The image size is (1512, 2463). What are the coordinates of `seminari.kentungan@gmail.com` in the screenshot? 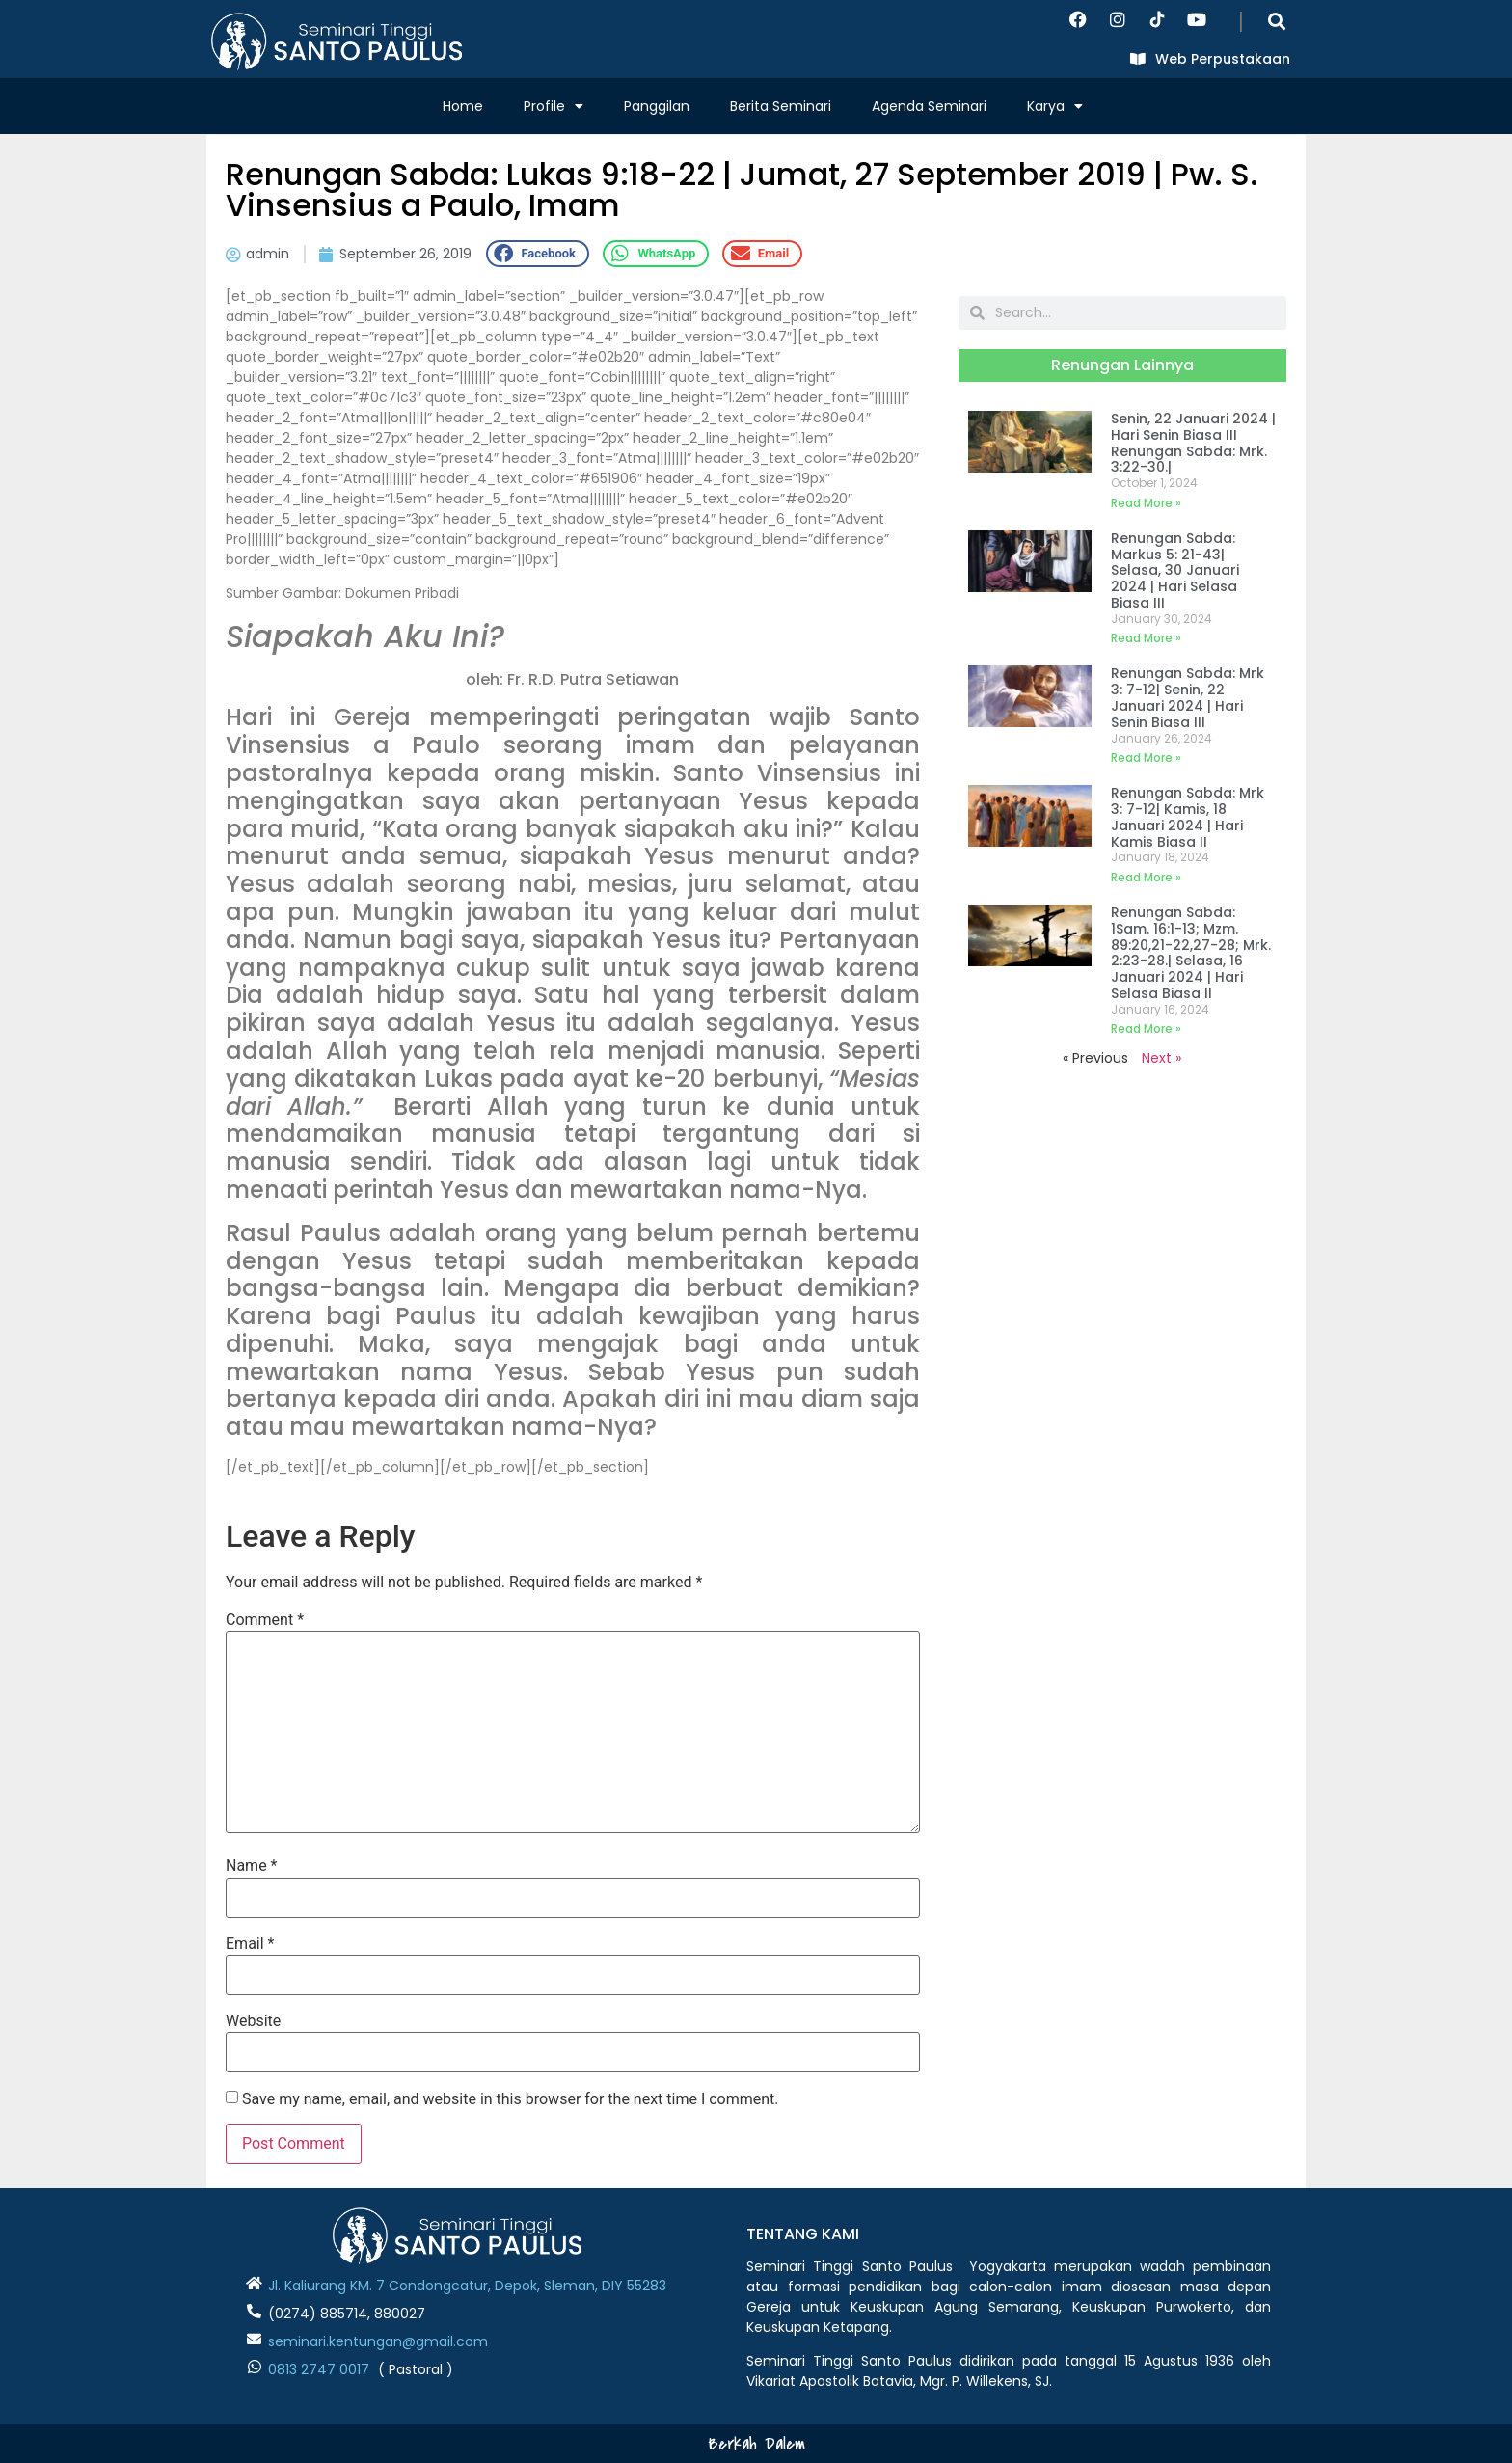 It's located at (378, 2341).